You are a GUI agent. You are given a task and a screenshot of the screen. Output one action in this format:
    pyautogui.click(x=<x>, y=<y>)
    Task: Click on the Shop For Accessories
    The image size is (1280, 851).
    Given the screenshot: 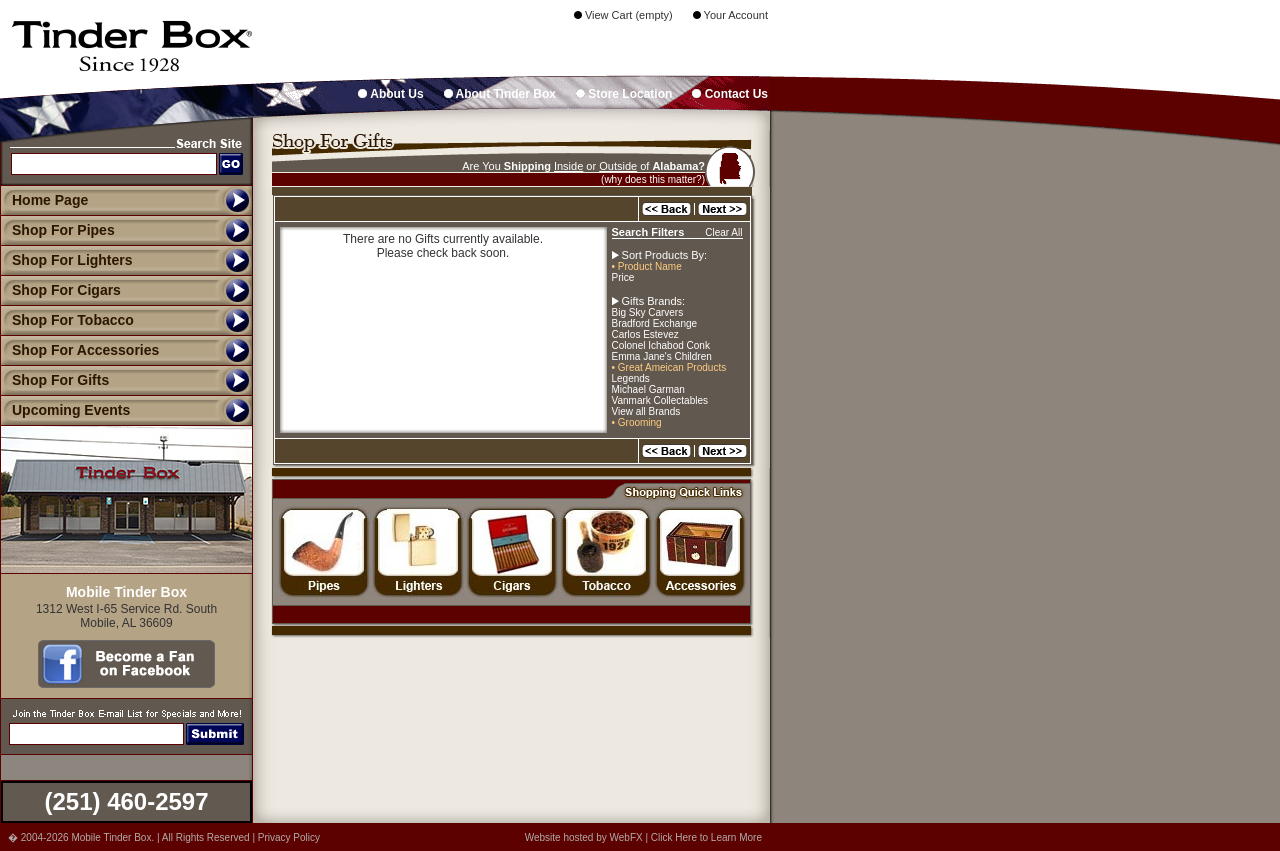 What is the action you would take?
    pyautogui.click(x=79, y=350)
    